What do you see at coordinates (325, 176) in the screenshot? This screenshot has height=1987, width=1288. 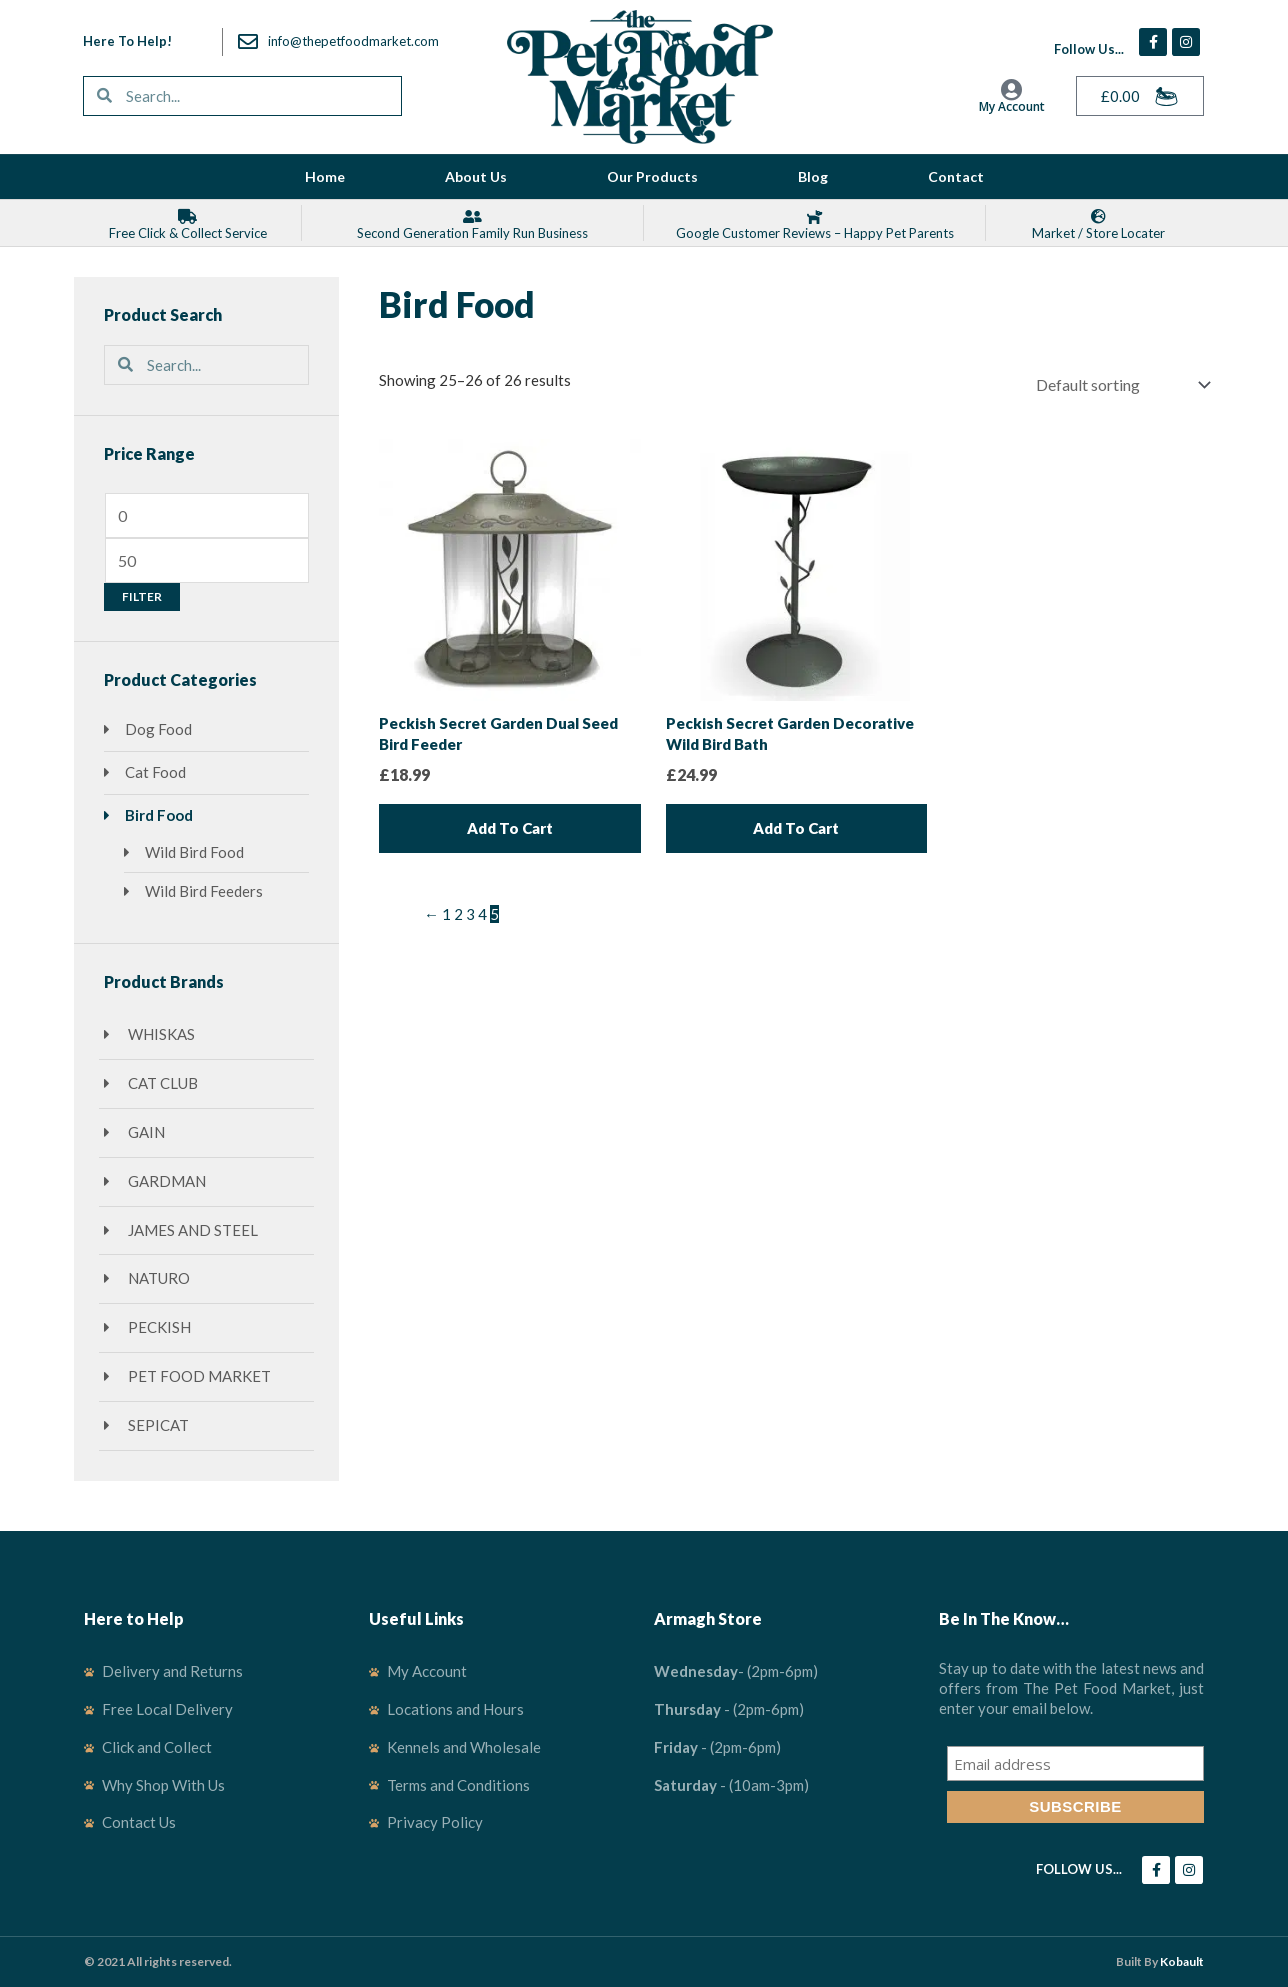 I see `Home` at bounding box center [325, 176].